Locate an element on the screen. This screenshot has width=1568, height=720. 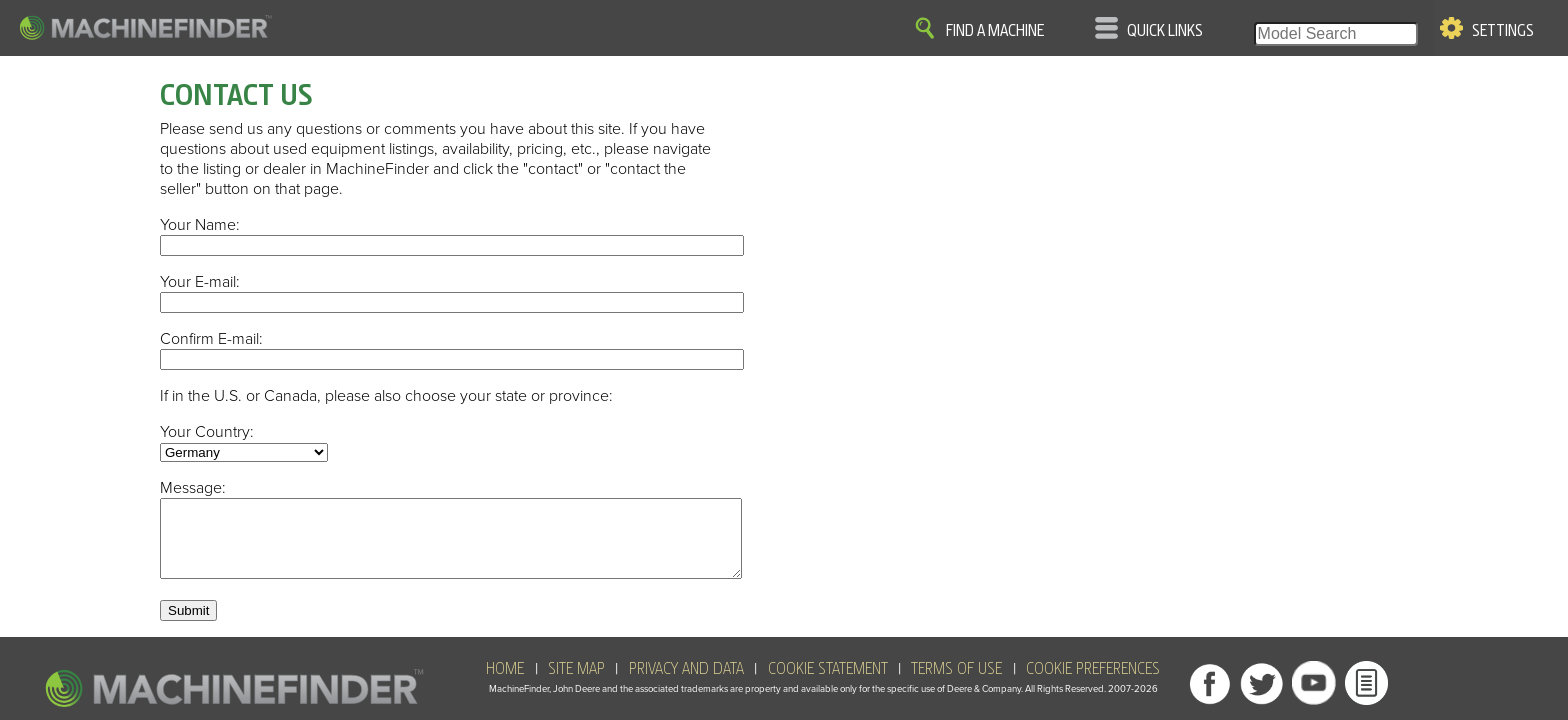
Privacy and Data is located at coordinates (686, 684).